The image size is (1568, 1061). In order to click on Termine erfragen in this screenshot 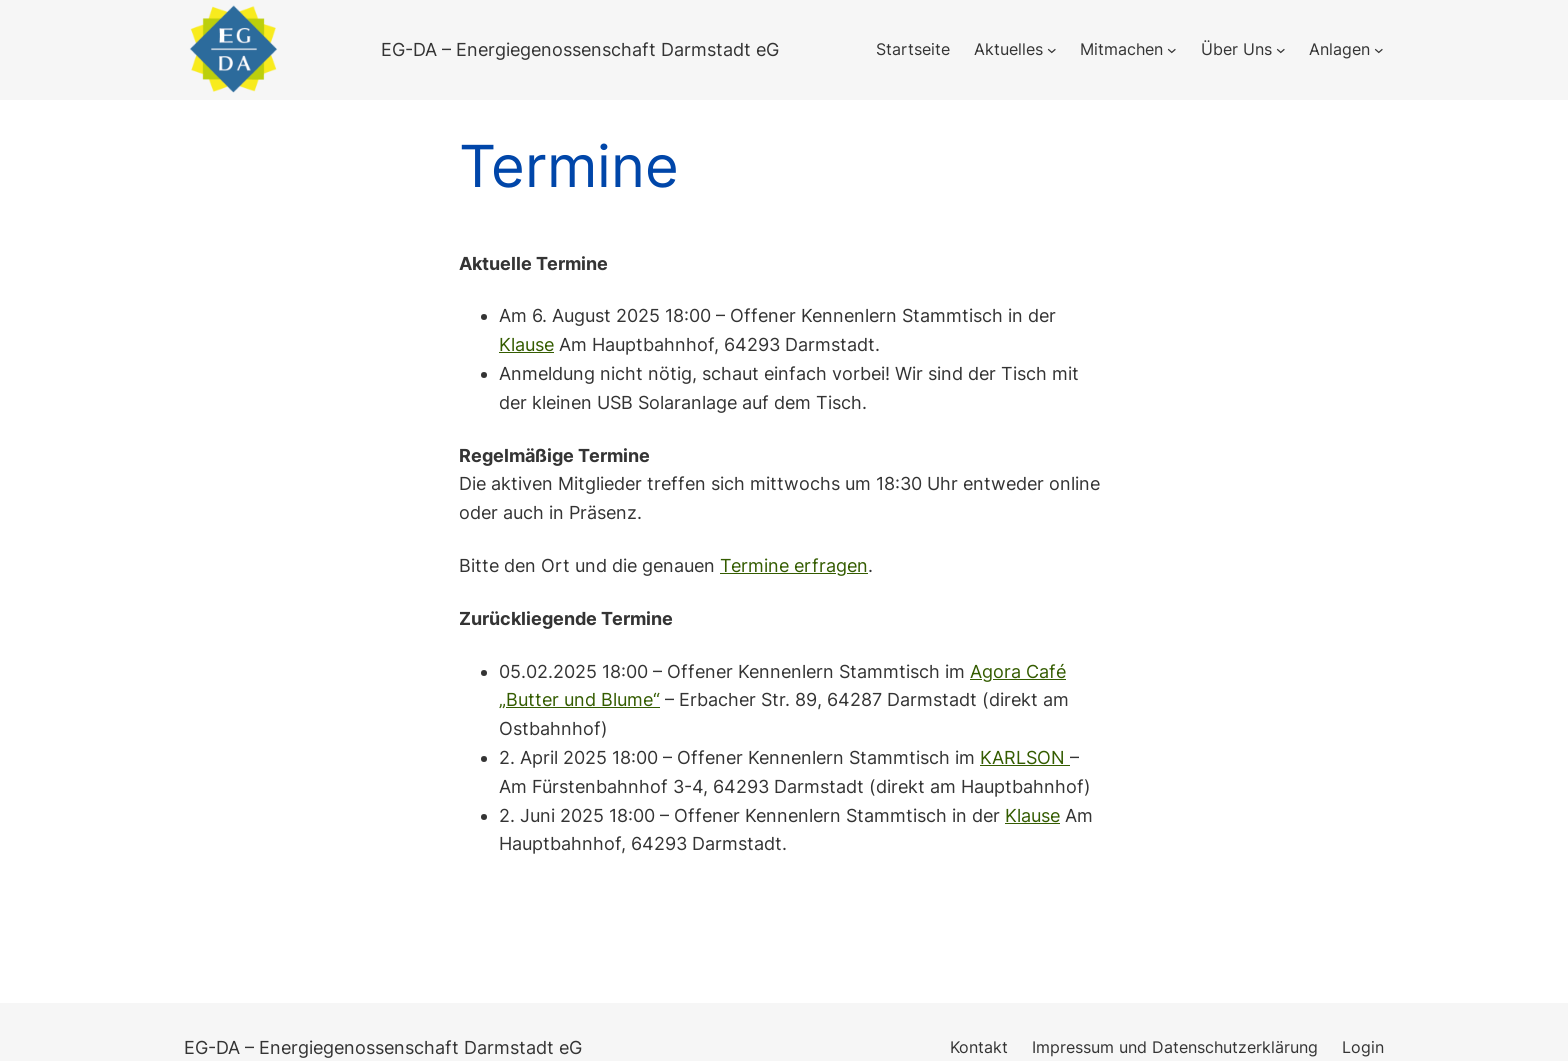, I will do `click(794, 565)`.